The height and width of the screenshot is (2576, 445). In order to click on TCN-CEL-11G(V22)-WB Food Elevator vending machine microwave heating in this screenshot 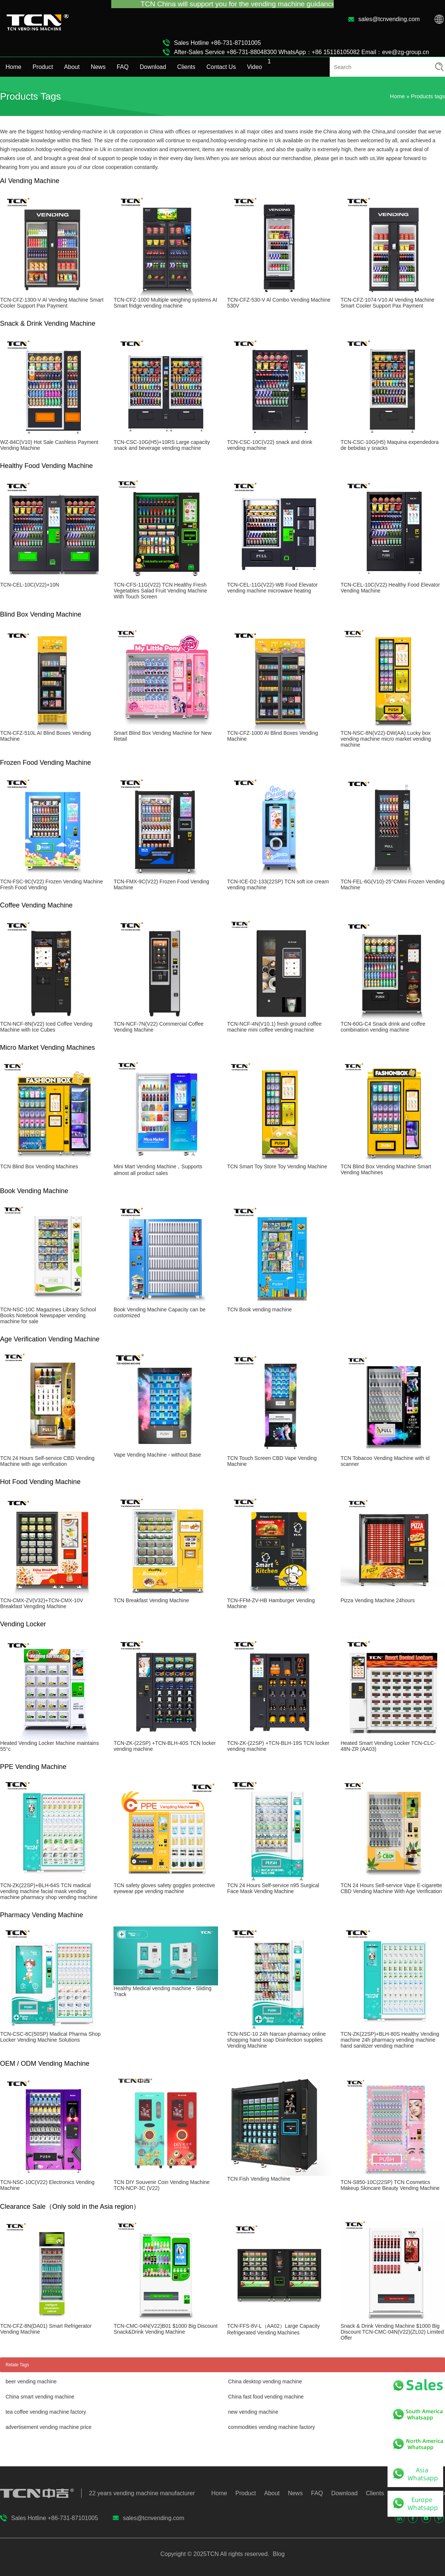, I will do `click(272, 588)`.